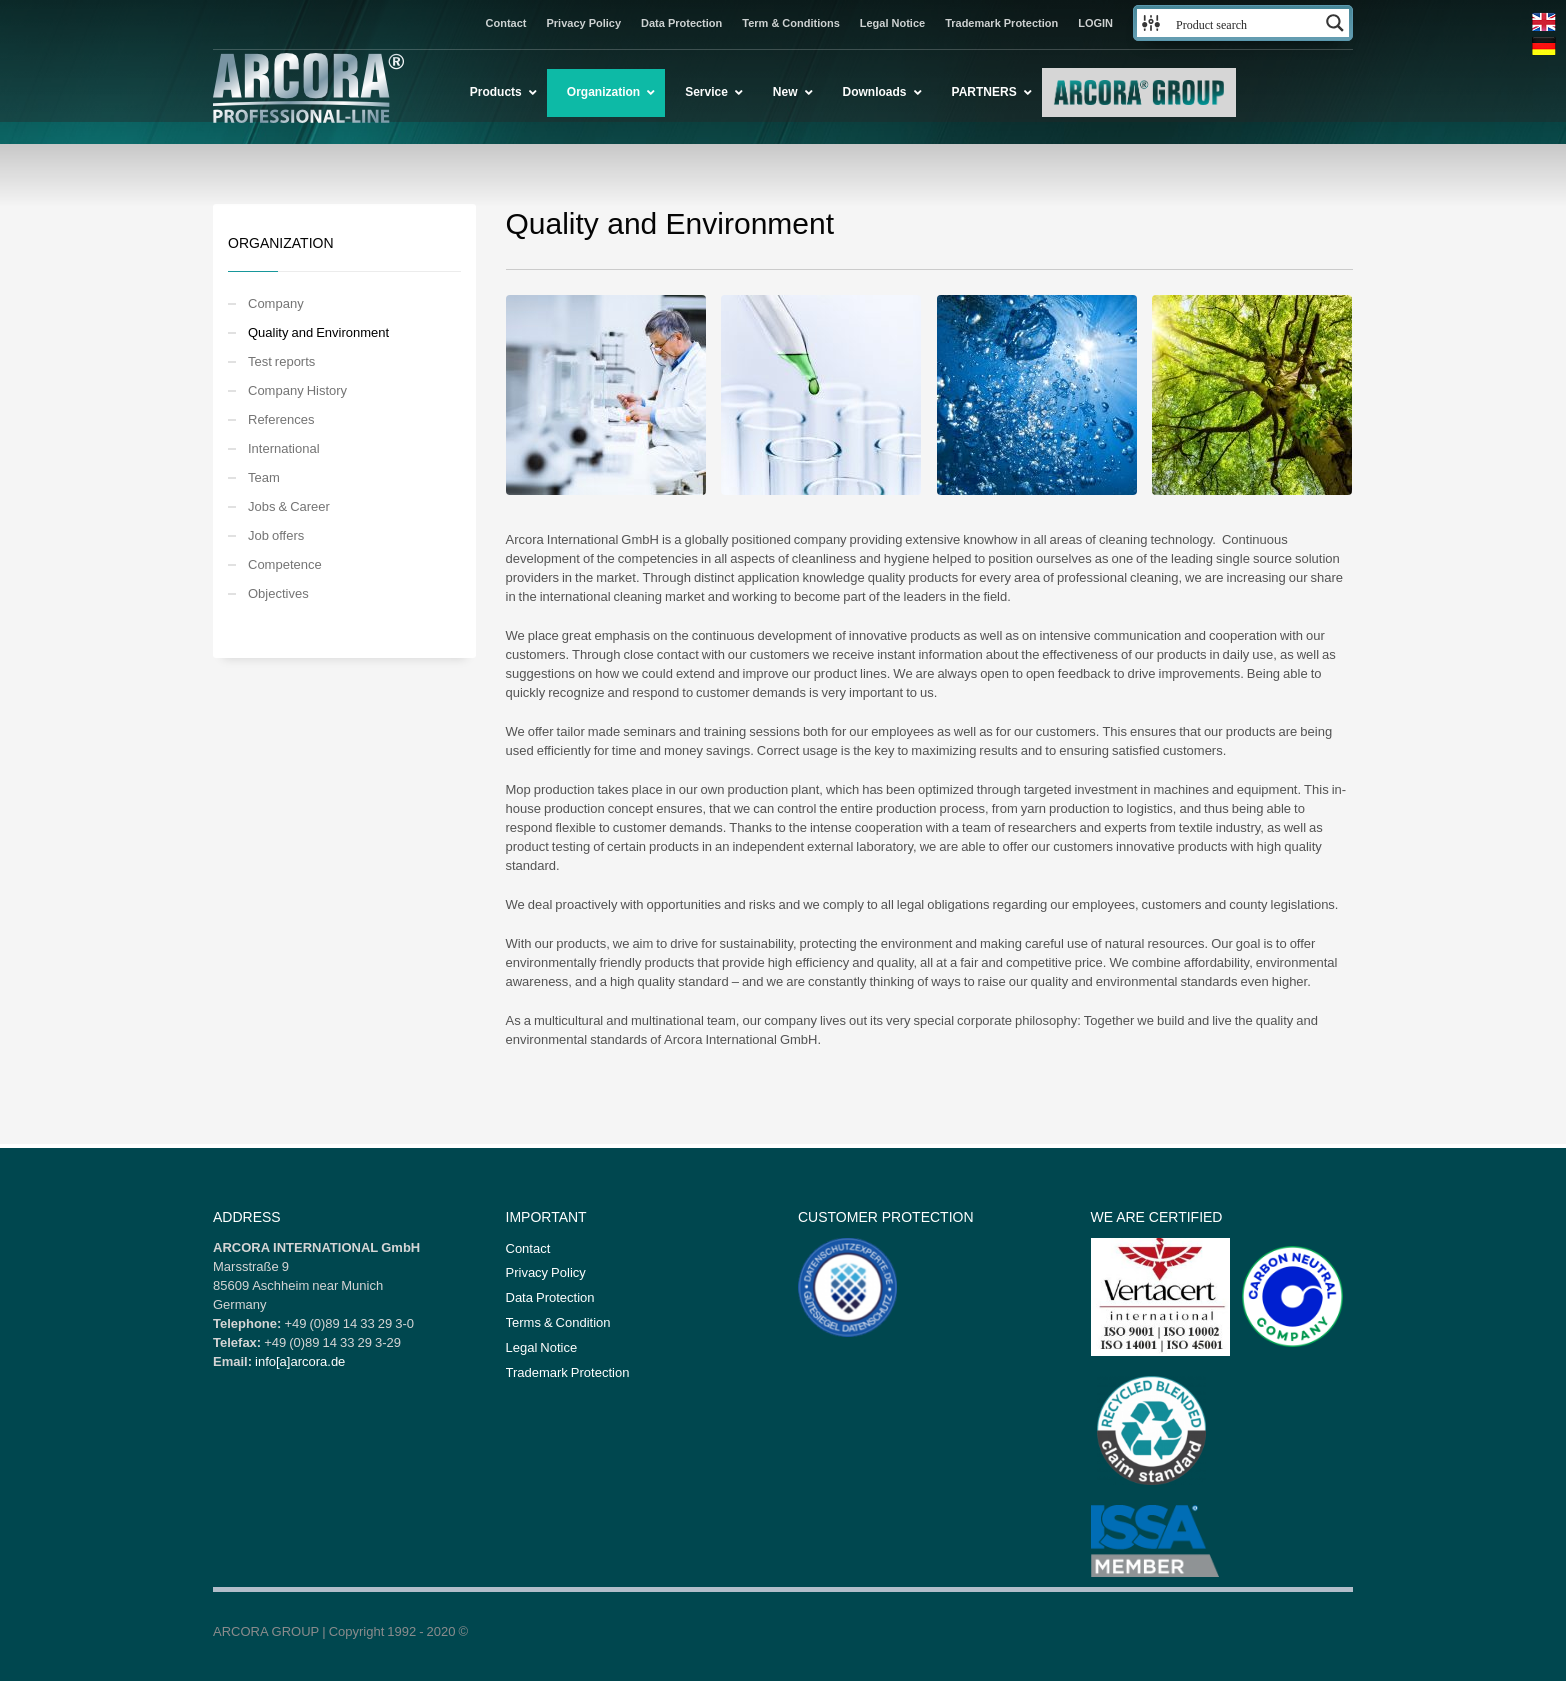 This screenshot has height=1681, width=1566. Describe the element at coordinates (1244, 23) in the screenshot. I see `[Search input 3]` at that location.